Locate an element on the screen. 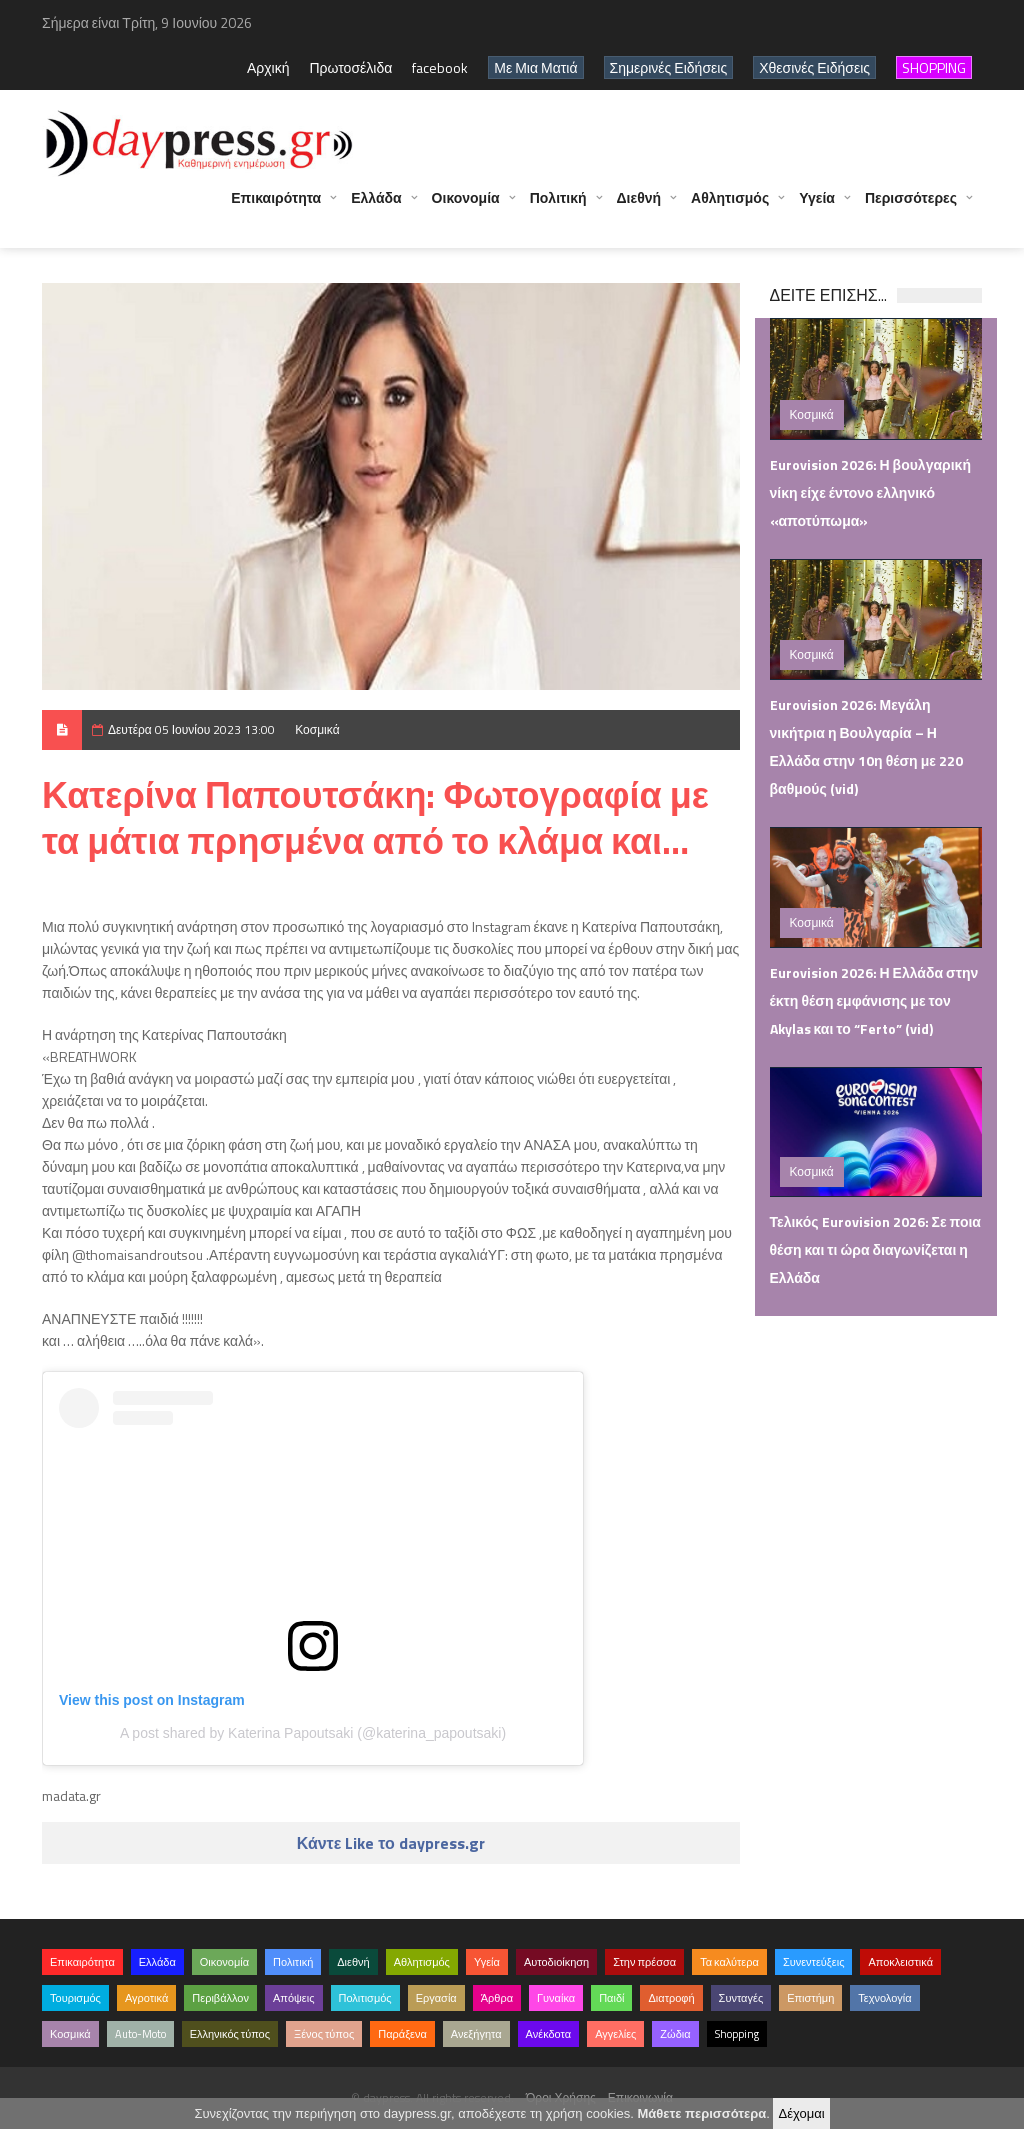  Στην πρέσσα is located at coordinates (644, 1962).